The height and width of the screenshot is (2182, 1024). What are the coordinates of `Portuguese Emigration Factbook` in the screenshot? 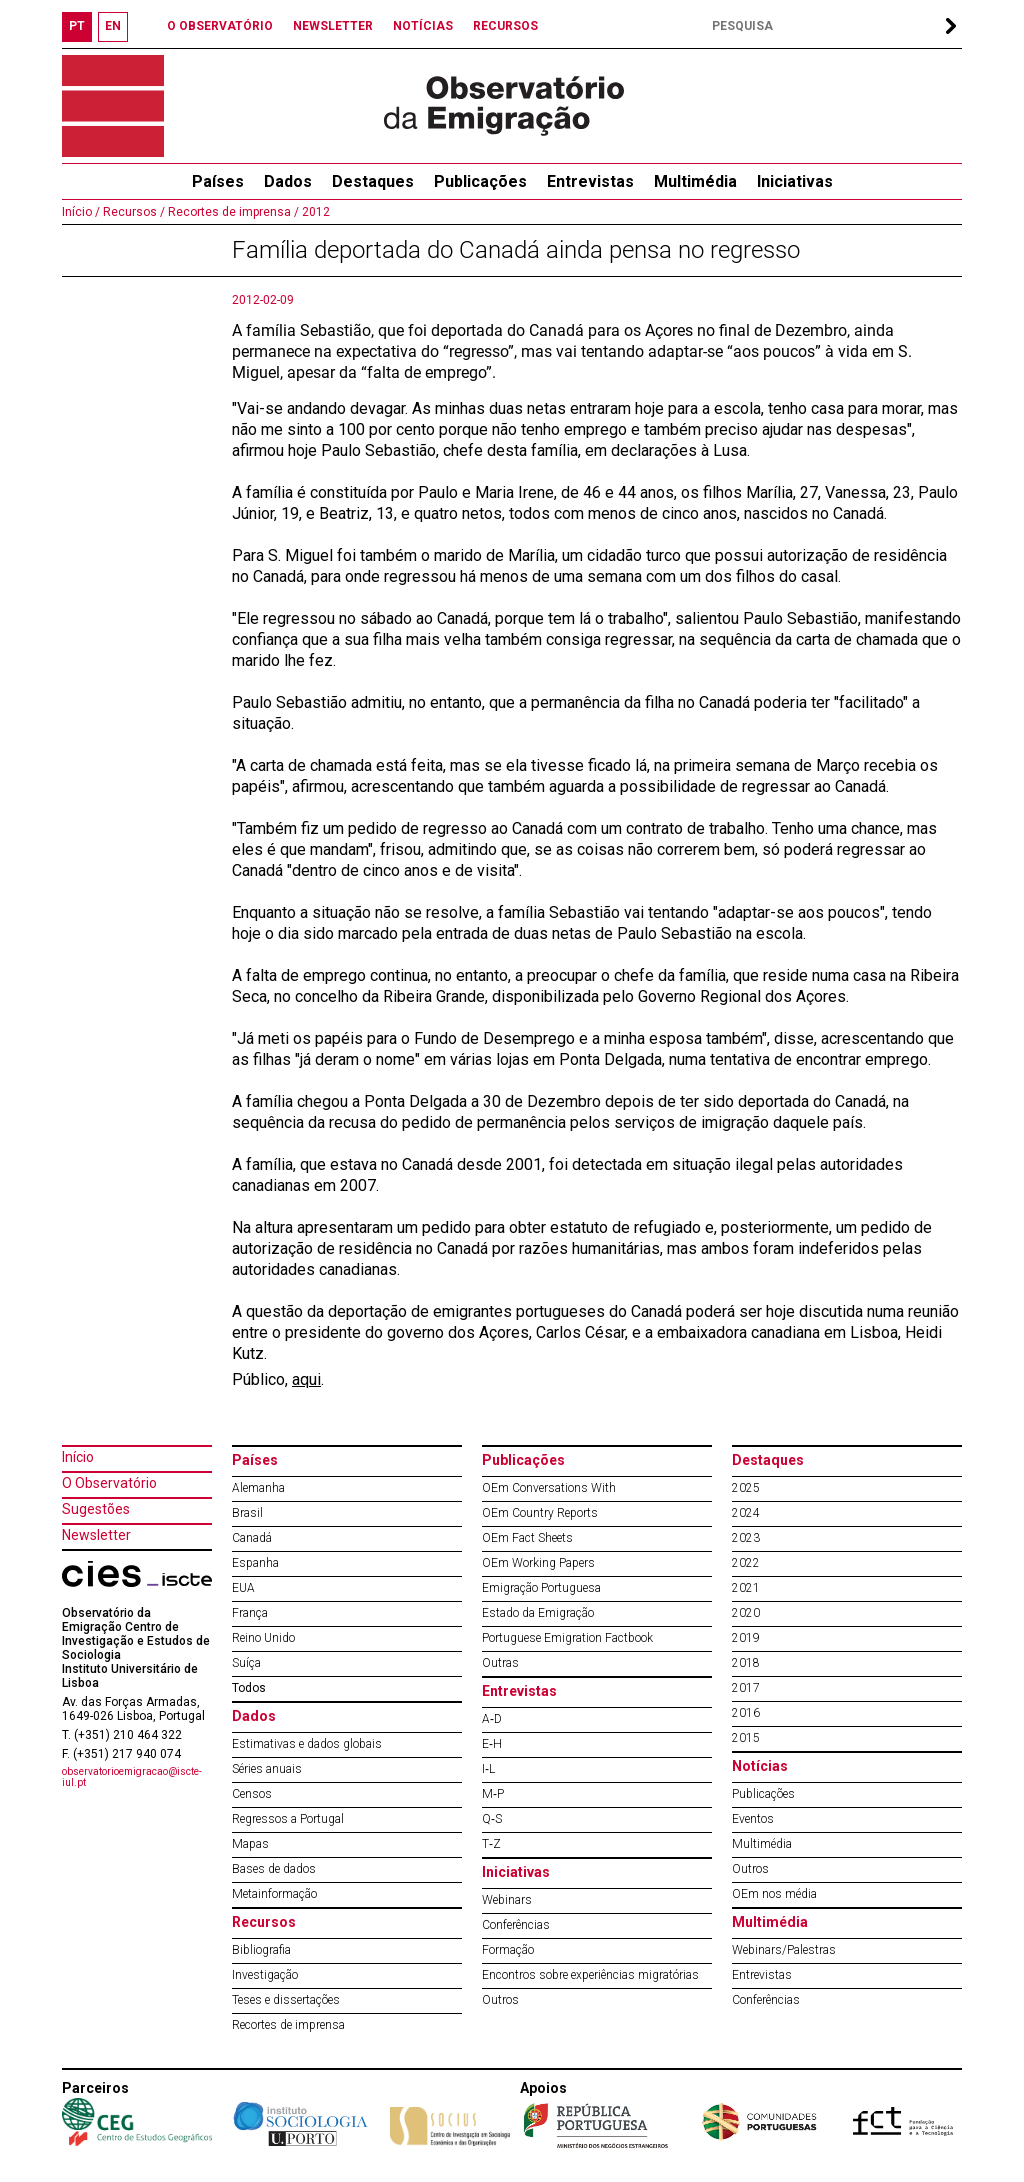 It's located at (567, 1638).